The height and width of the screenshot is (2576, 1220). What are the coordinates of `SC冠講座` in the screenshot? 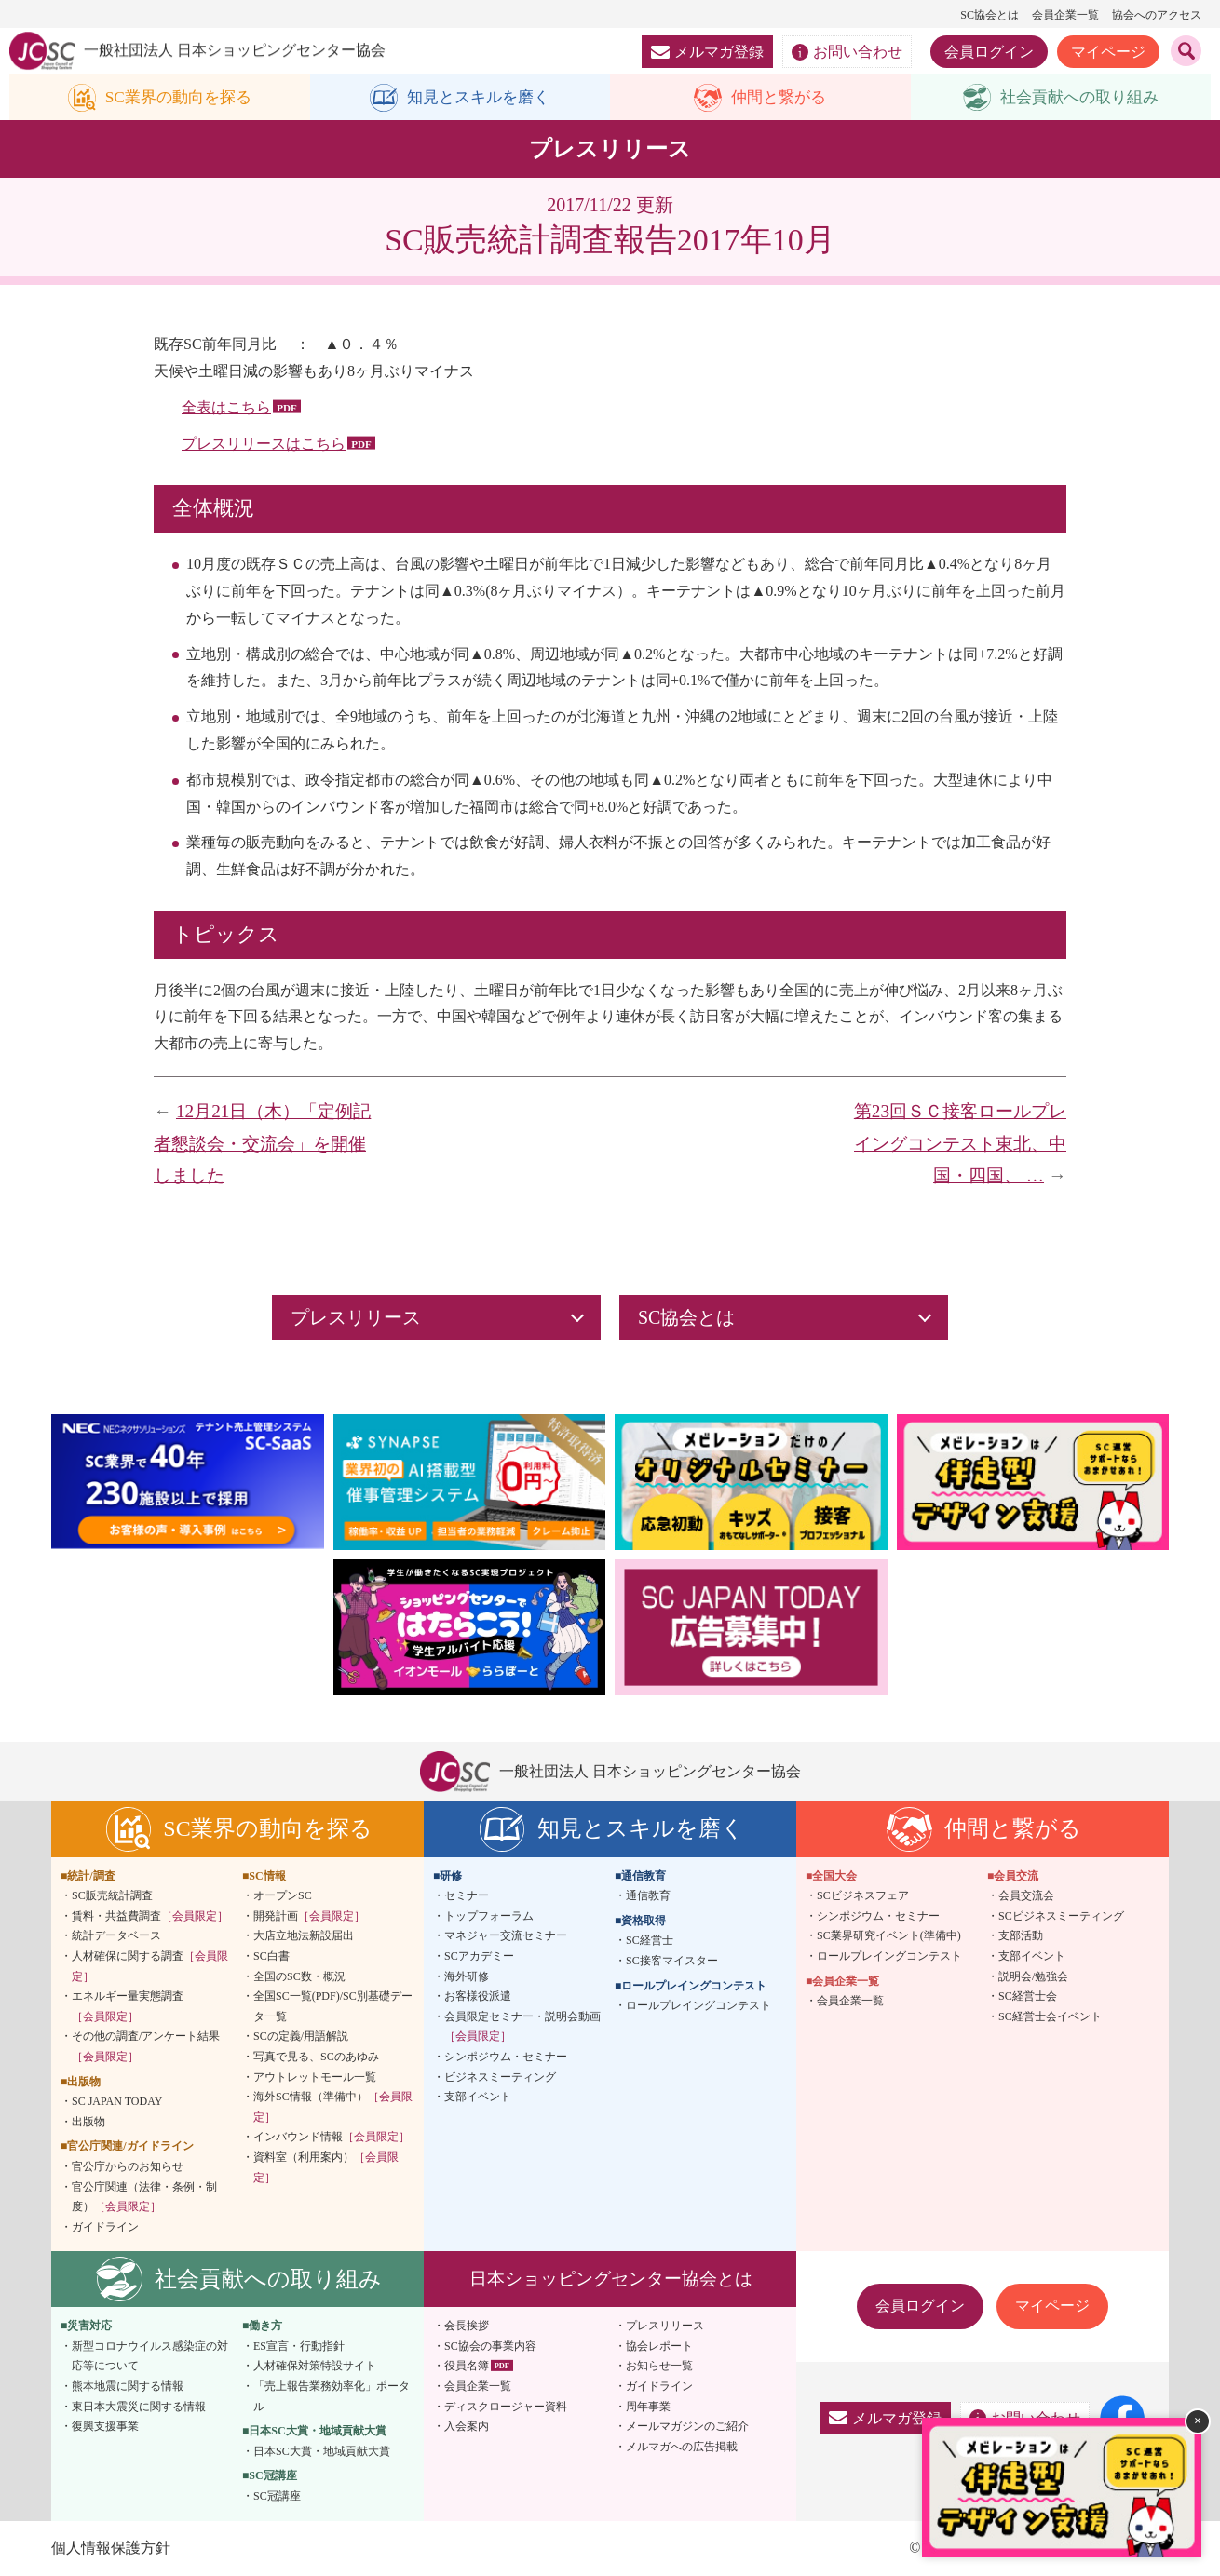 It's located at (277, 2496).